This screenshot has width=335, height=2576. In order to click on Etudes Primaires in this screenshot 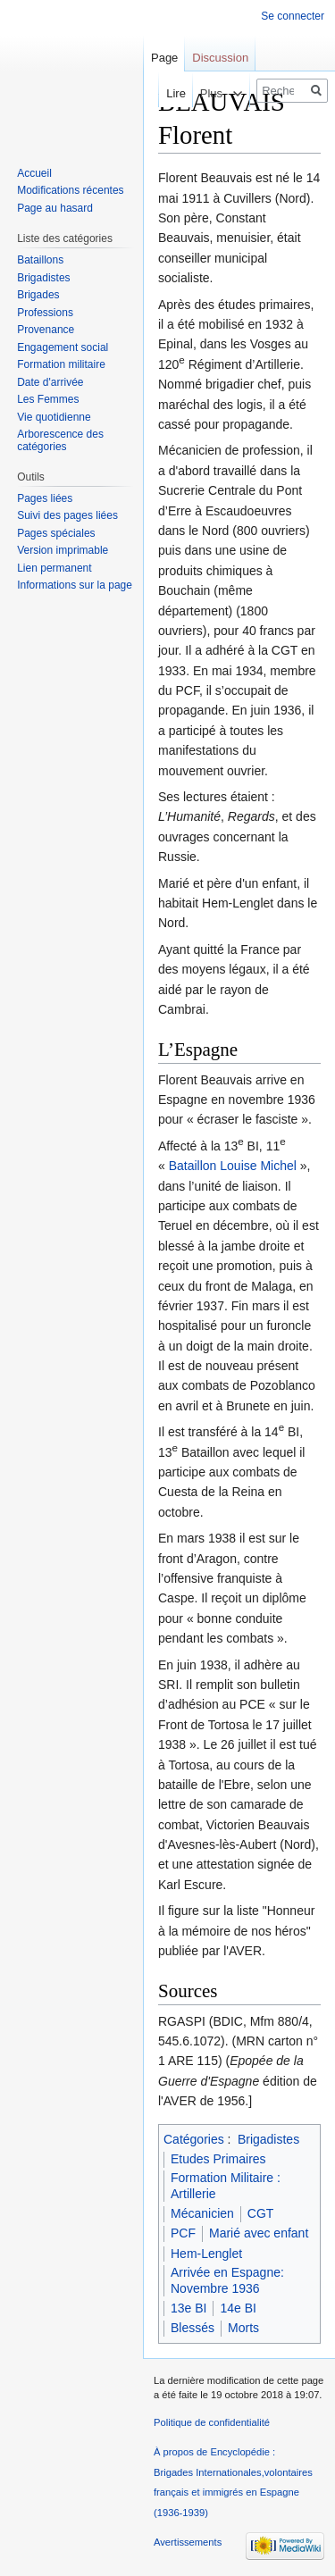, I will do `click(218, 2159)`.